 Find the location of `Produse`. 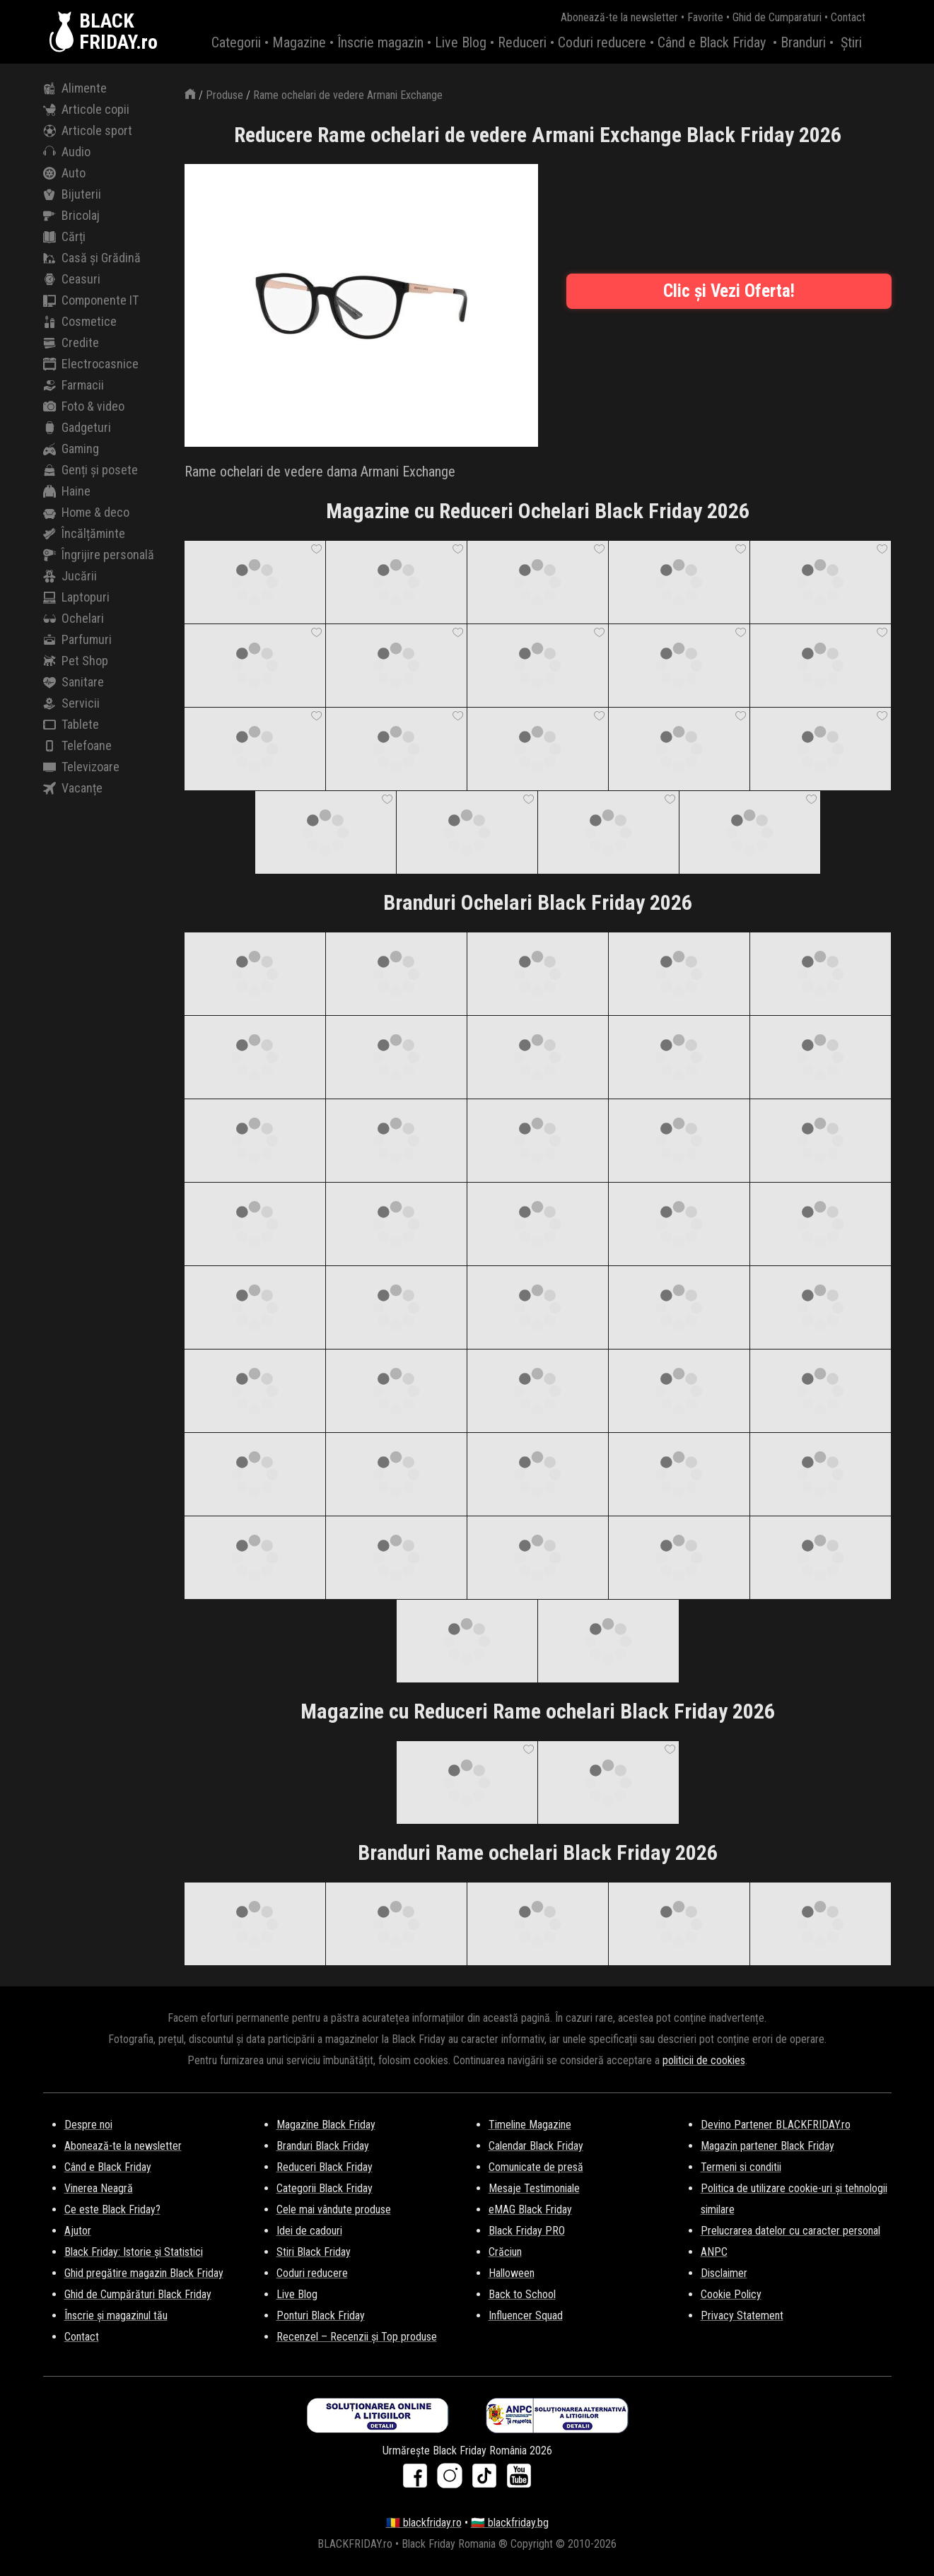

Produse is located at coordinates (224, 95).